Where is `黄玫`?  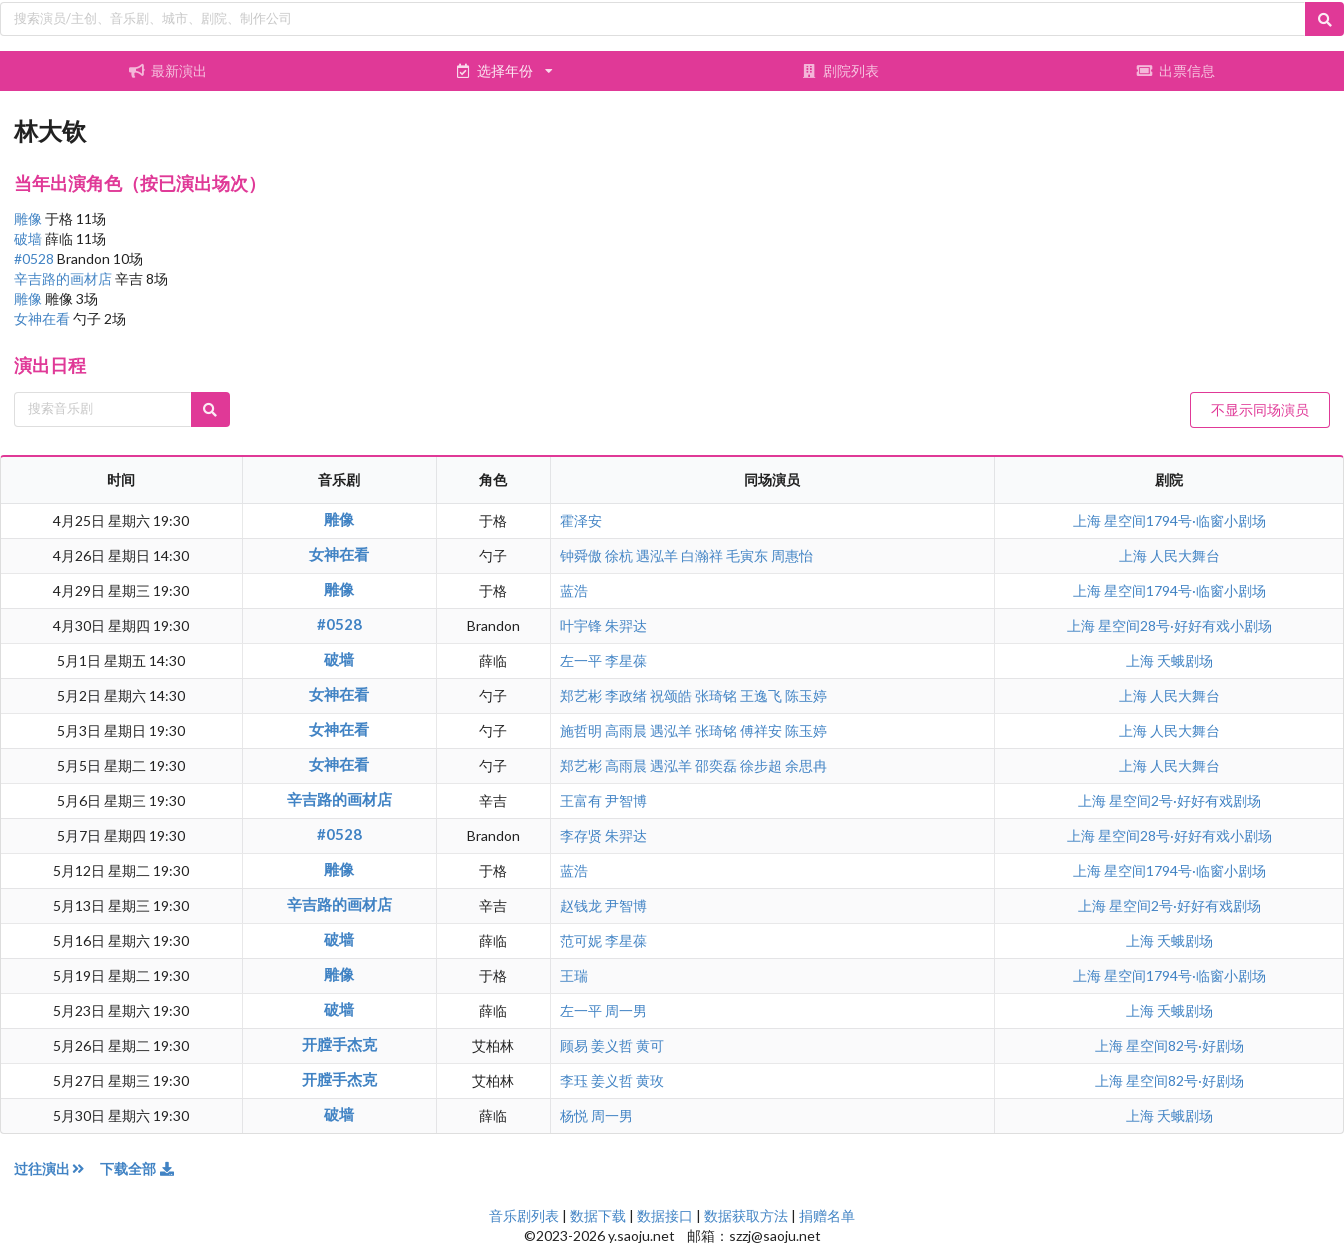 黄玫 is located at coordinates (650, 1080).